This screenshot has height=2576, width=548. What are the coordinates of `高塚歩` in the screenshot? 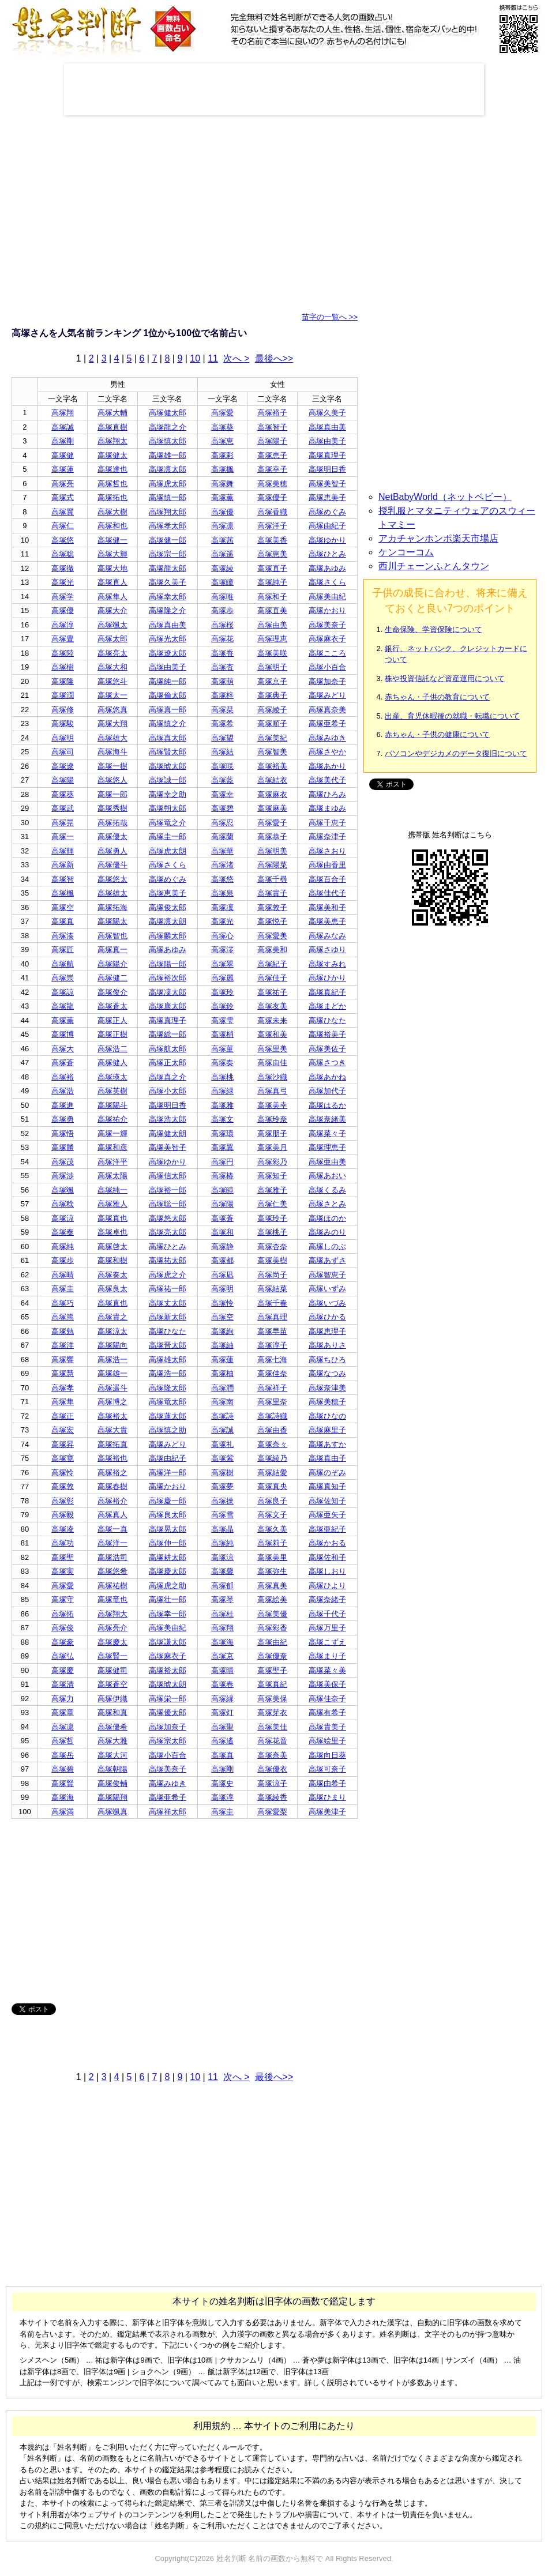 It's located at (222, 610).